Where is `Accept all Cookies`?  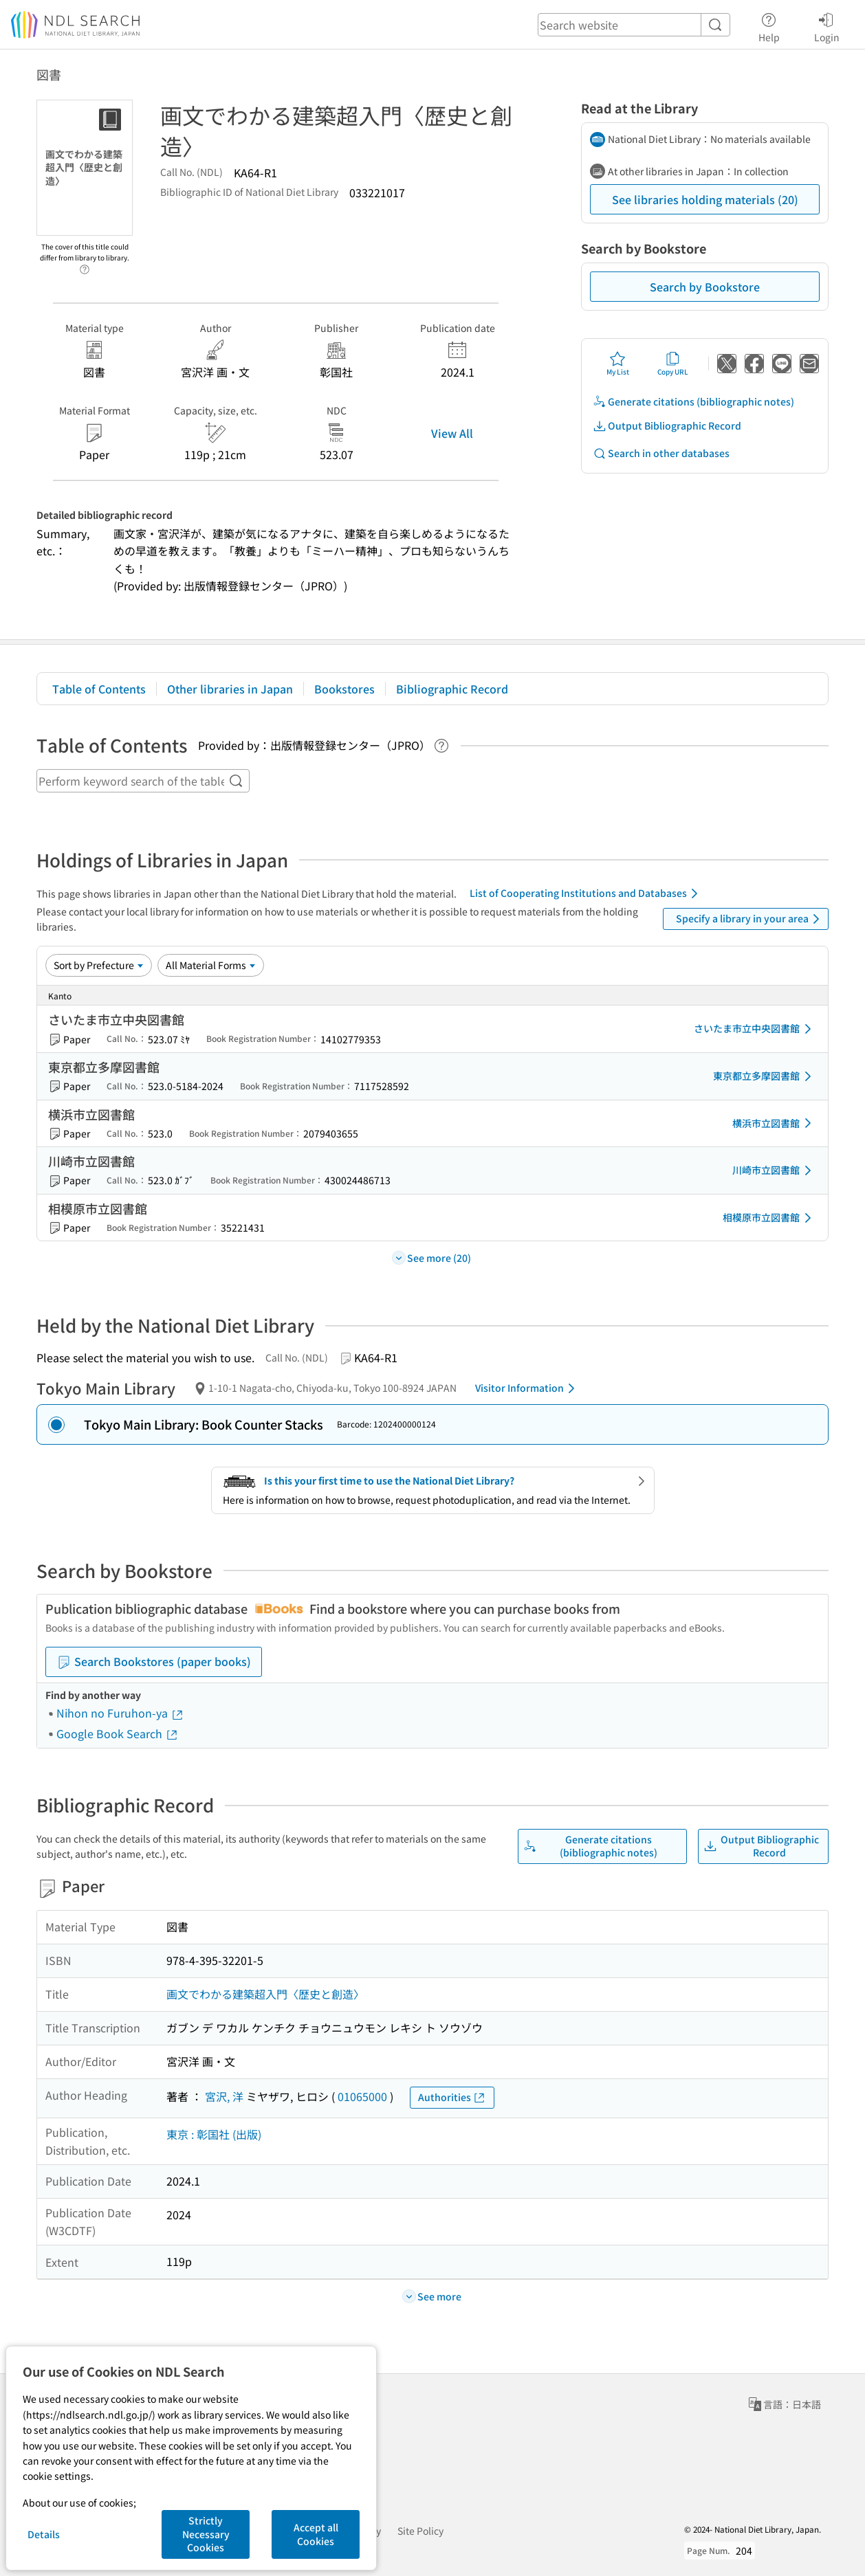
Accept all Cookies is located at coordinates (316, 2534).